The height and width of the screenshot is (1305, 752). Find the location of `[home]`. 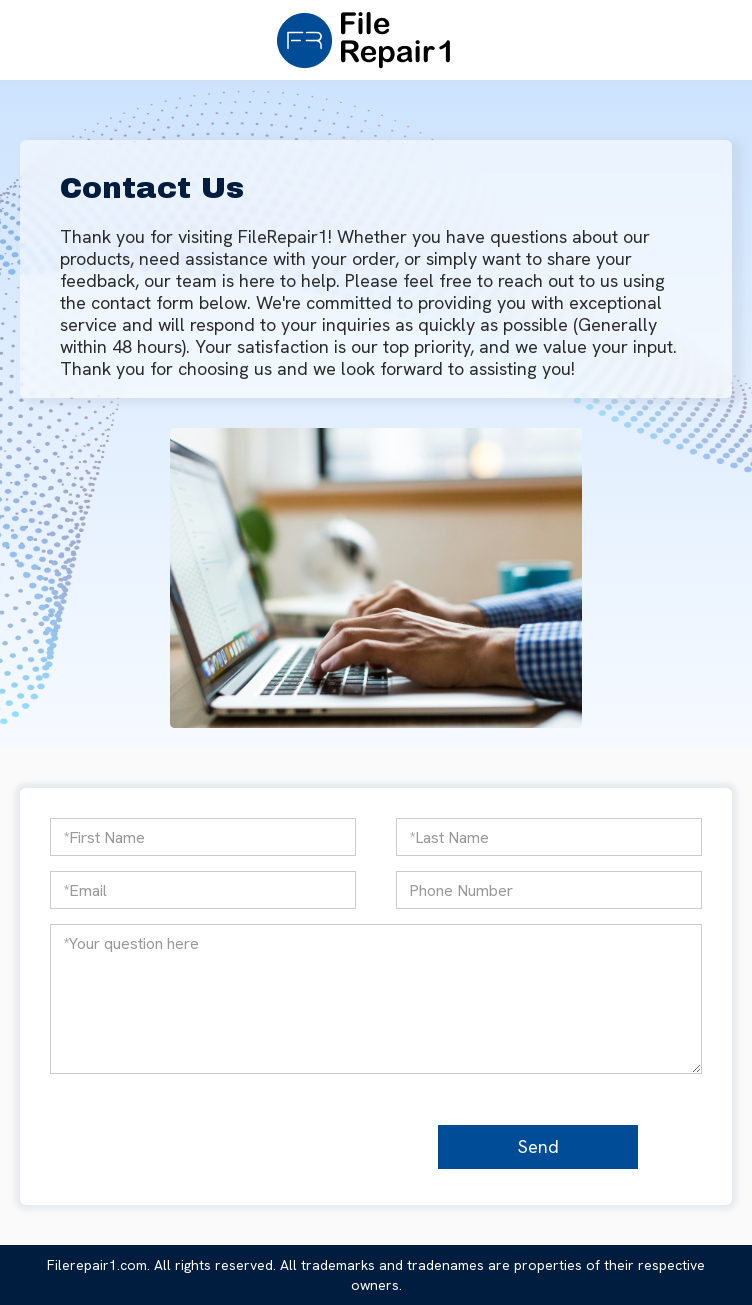

[home] is located at coordinates (358, 40).